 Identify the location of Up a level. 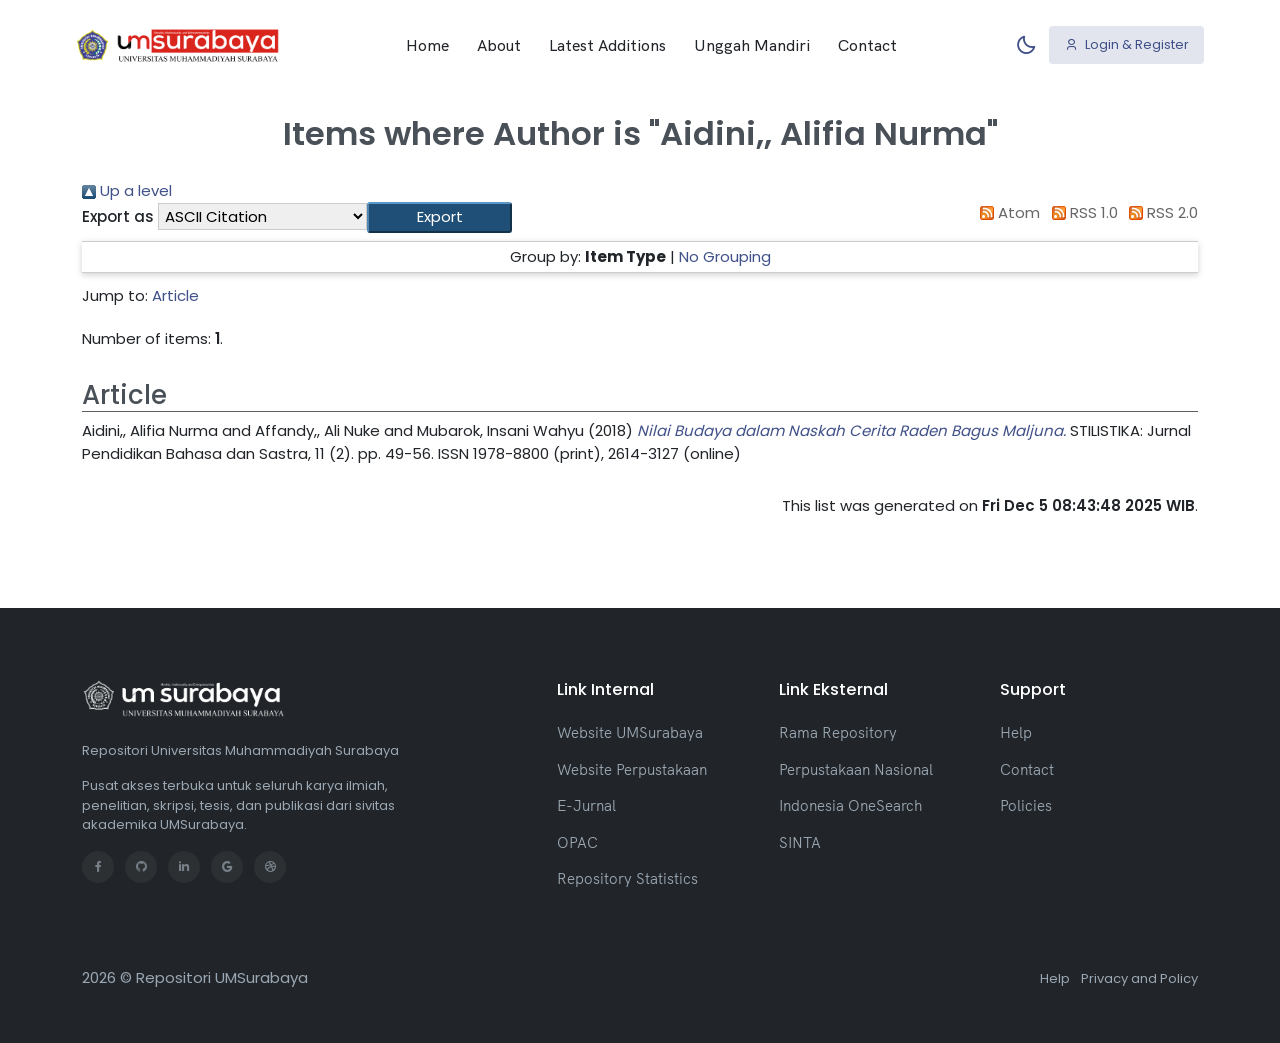
(127, 190).